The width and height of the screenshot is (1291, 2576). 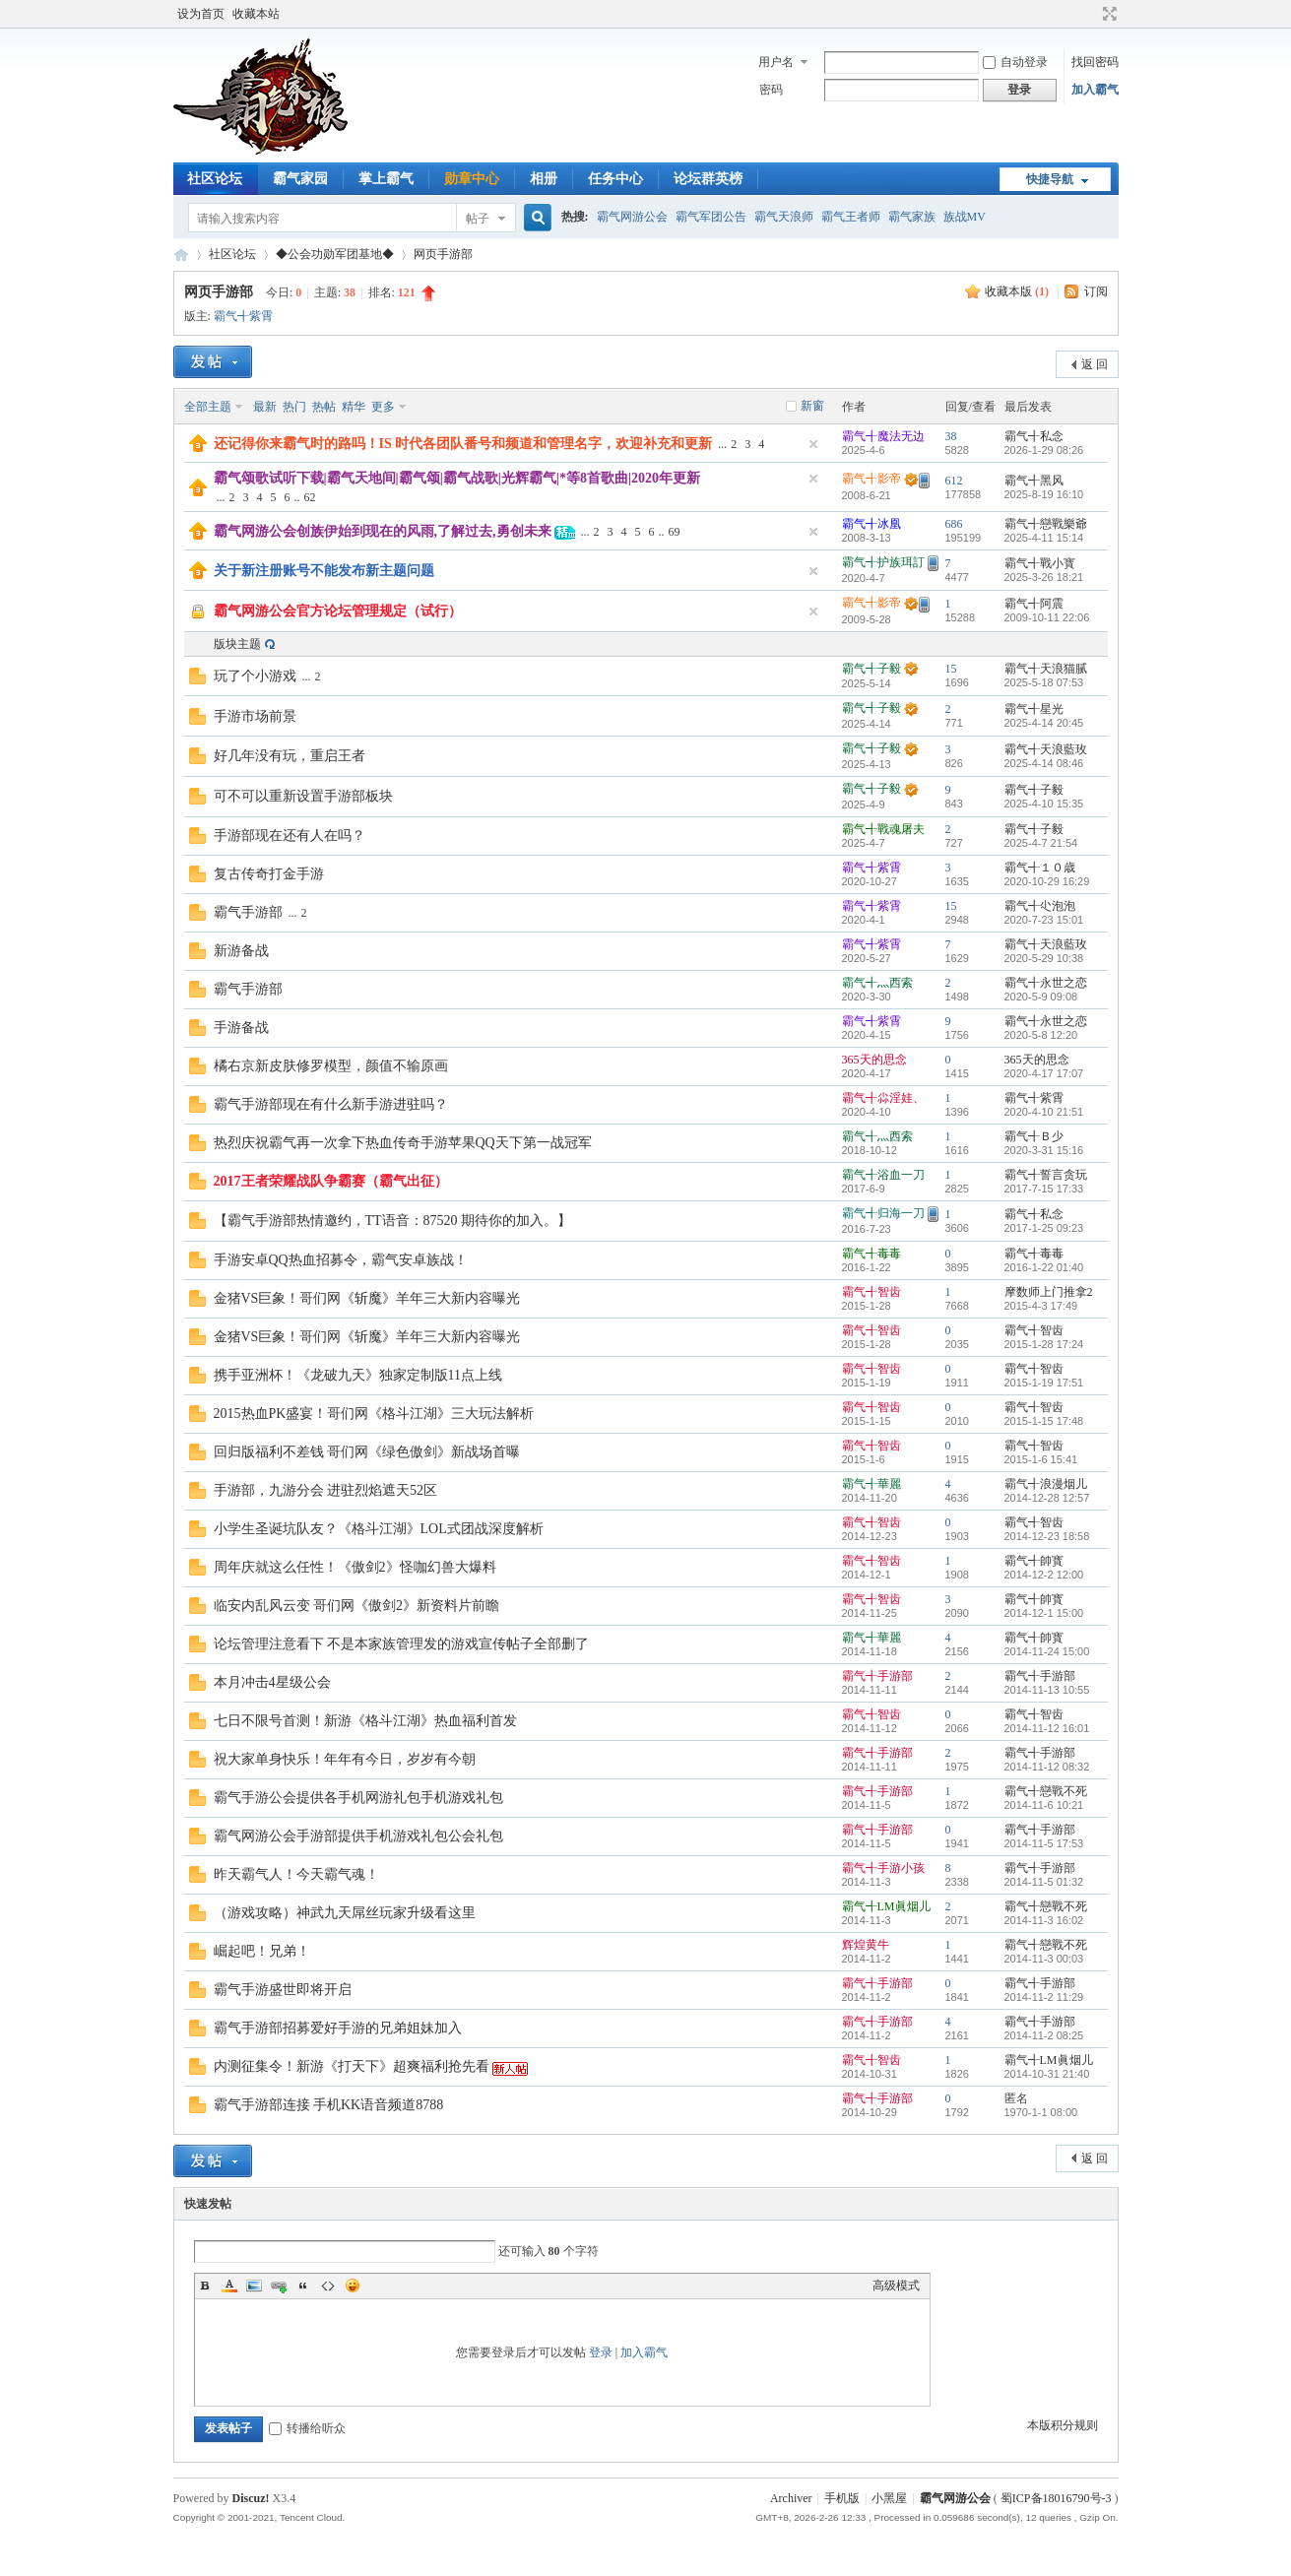 What do you see at coordinates (674, 532) in the screenshot?
I see `69` at bounding box center [674, 532].